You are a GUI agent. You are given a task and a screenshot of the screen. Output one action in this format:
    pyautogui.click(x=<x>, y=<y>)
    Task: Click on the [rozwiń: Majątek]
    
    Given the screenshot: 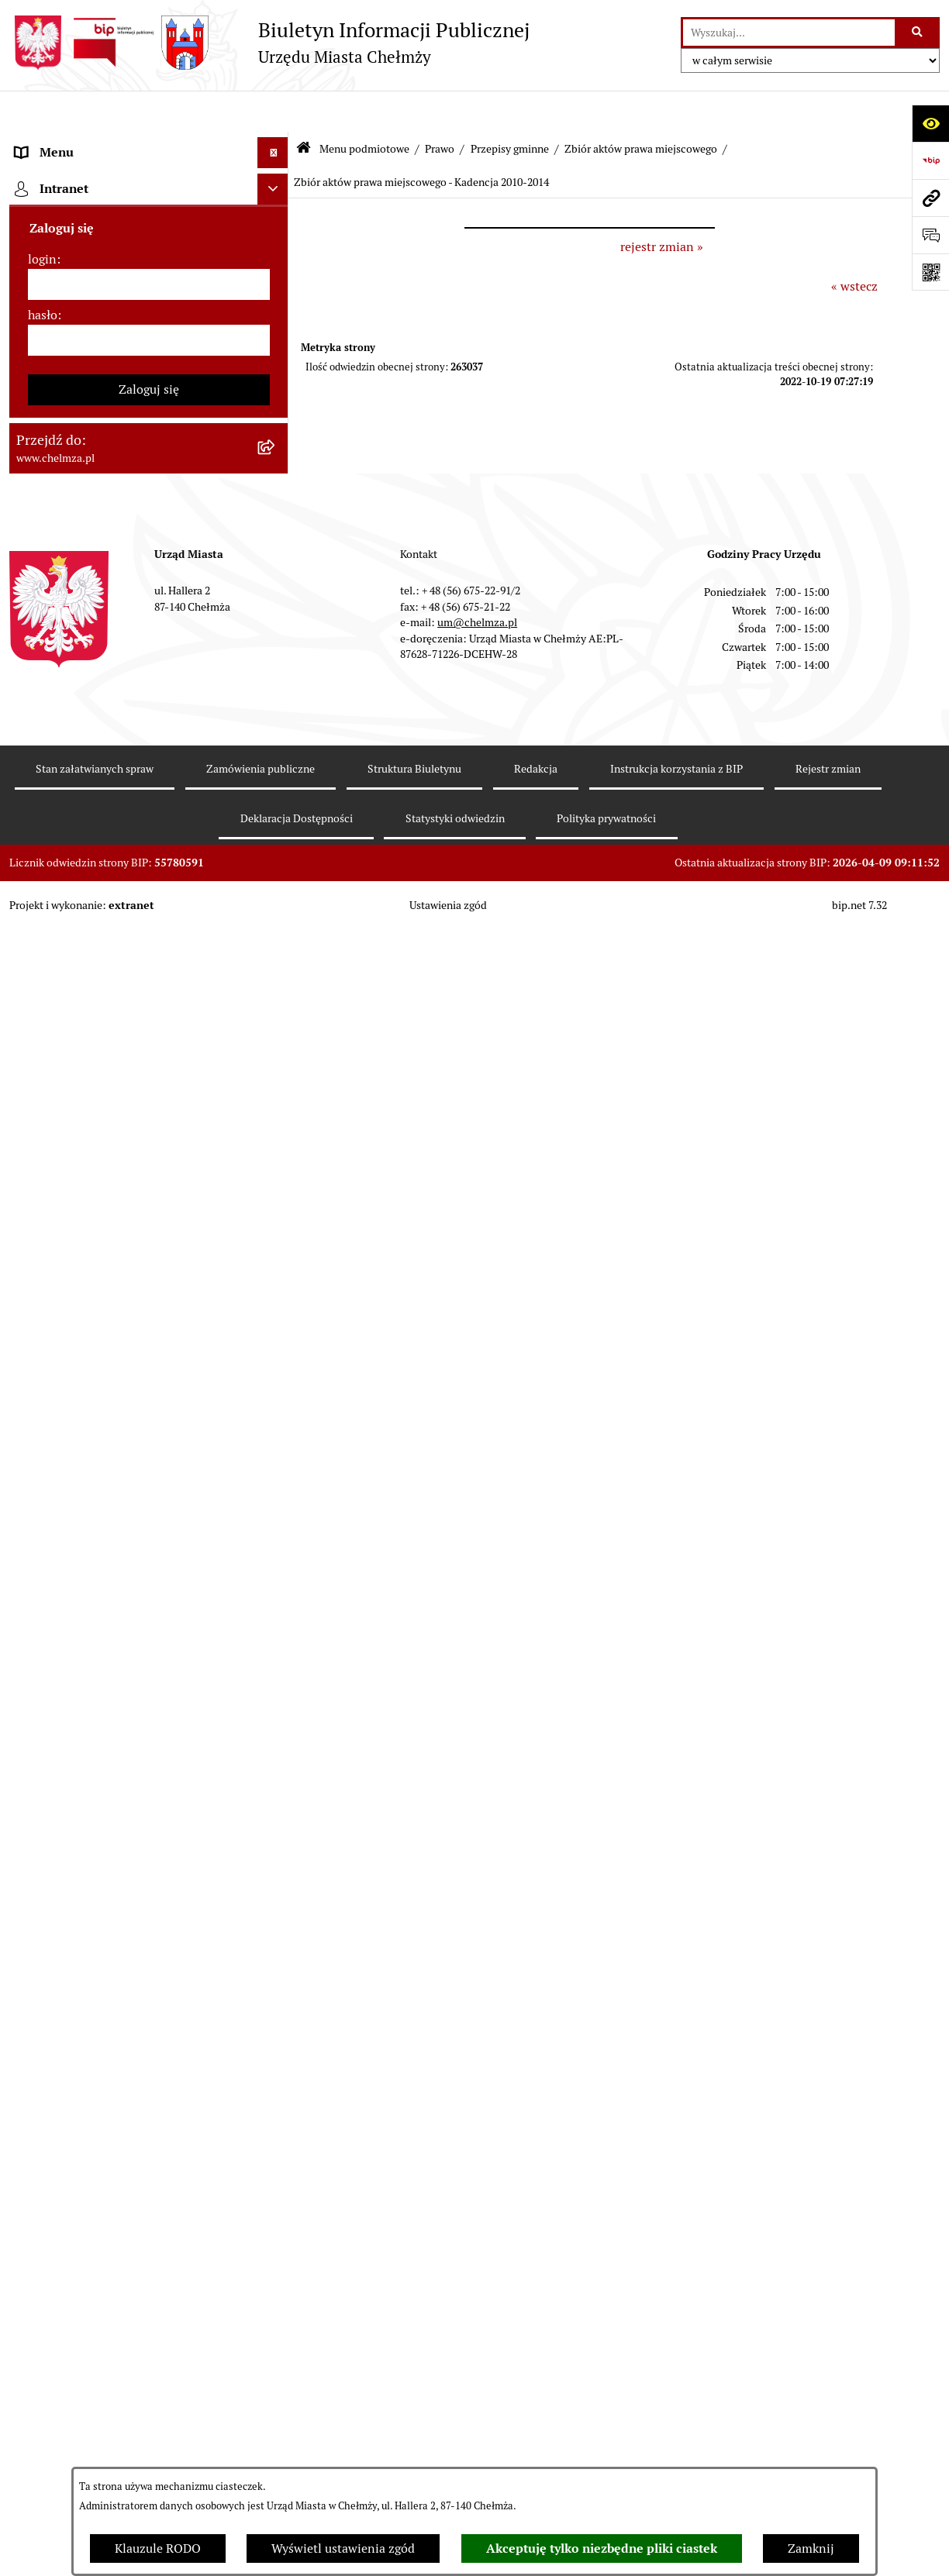 What is the action you would take?
    pyautogui.click(x=276, y=922)
    